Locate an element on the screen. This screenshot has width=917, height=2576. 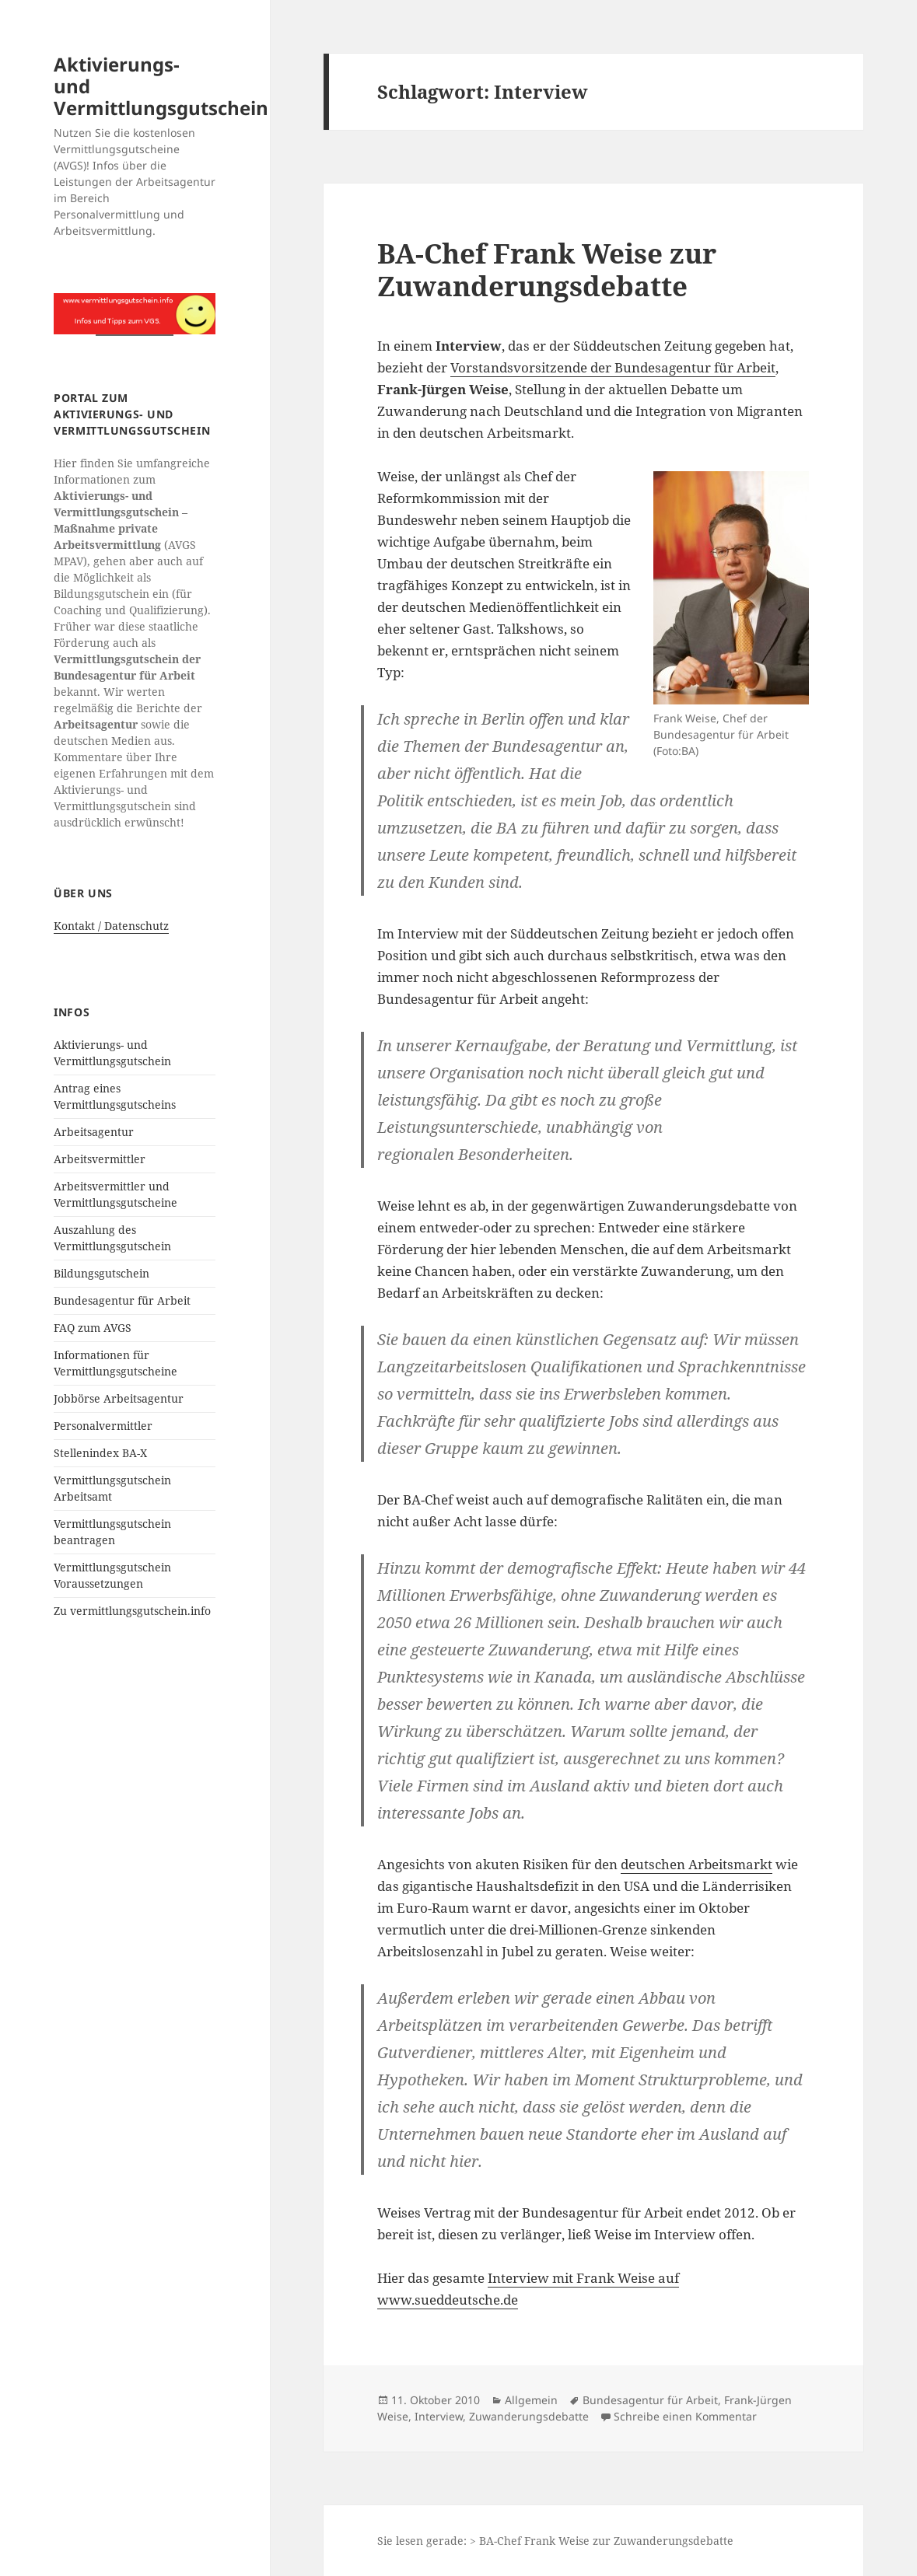
Allgemein is located at coordinates (531, 2399).